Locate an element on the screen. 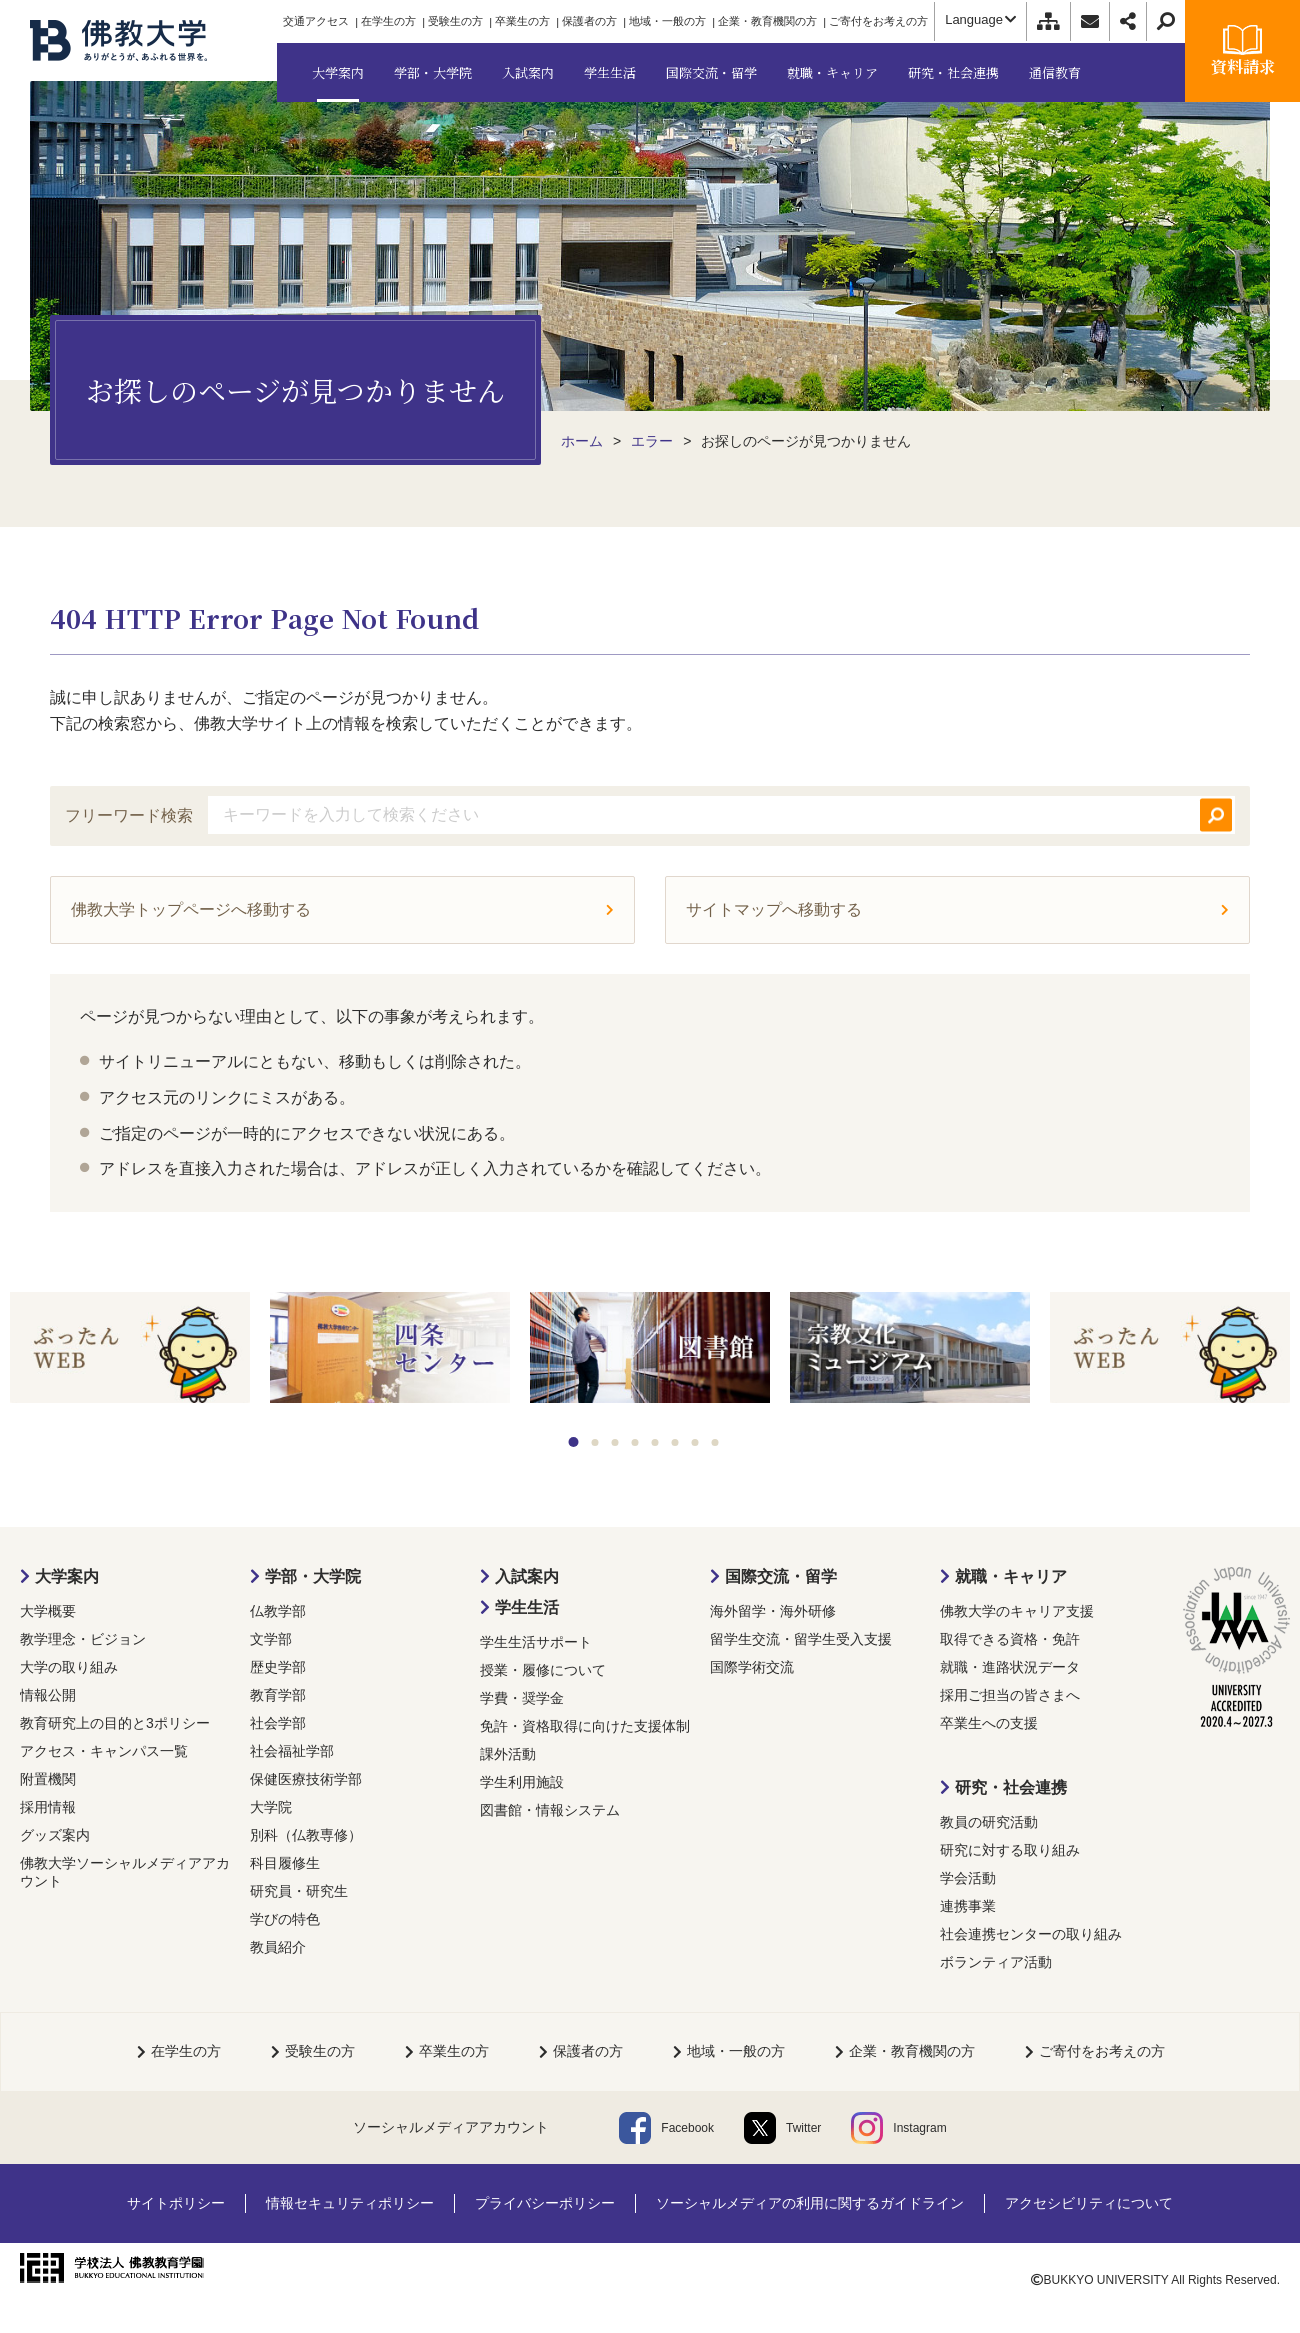 The image size is (1300, 2333). 採用ご担当の皆さまへ is located at coordinates (1010, 1695).